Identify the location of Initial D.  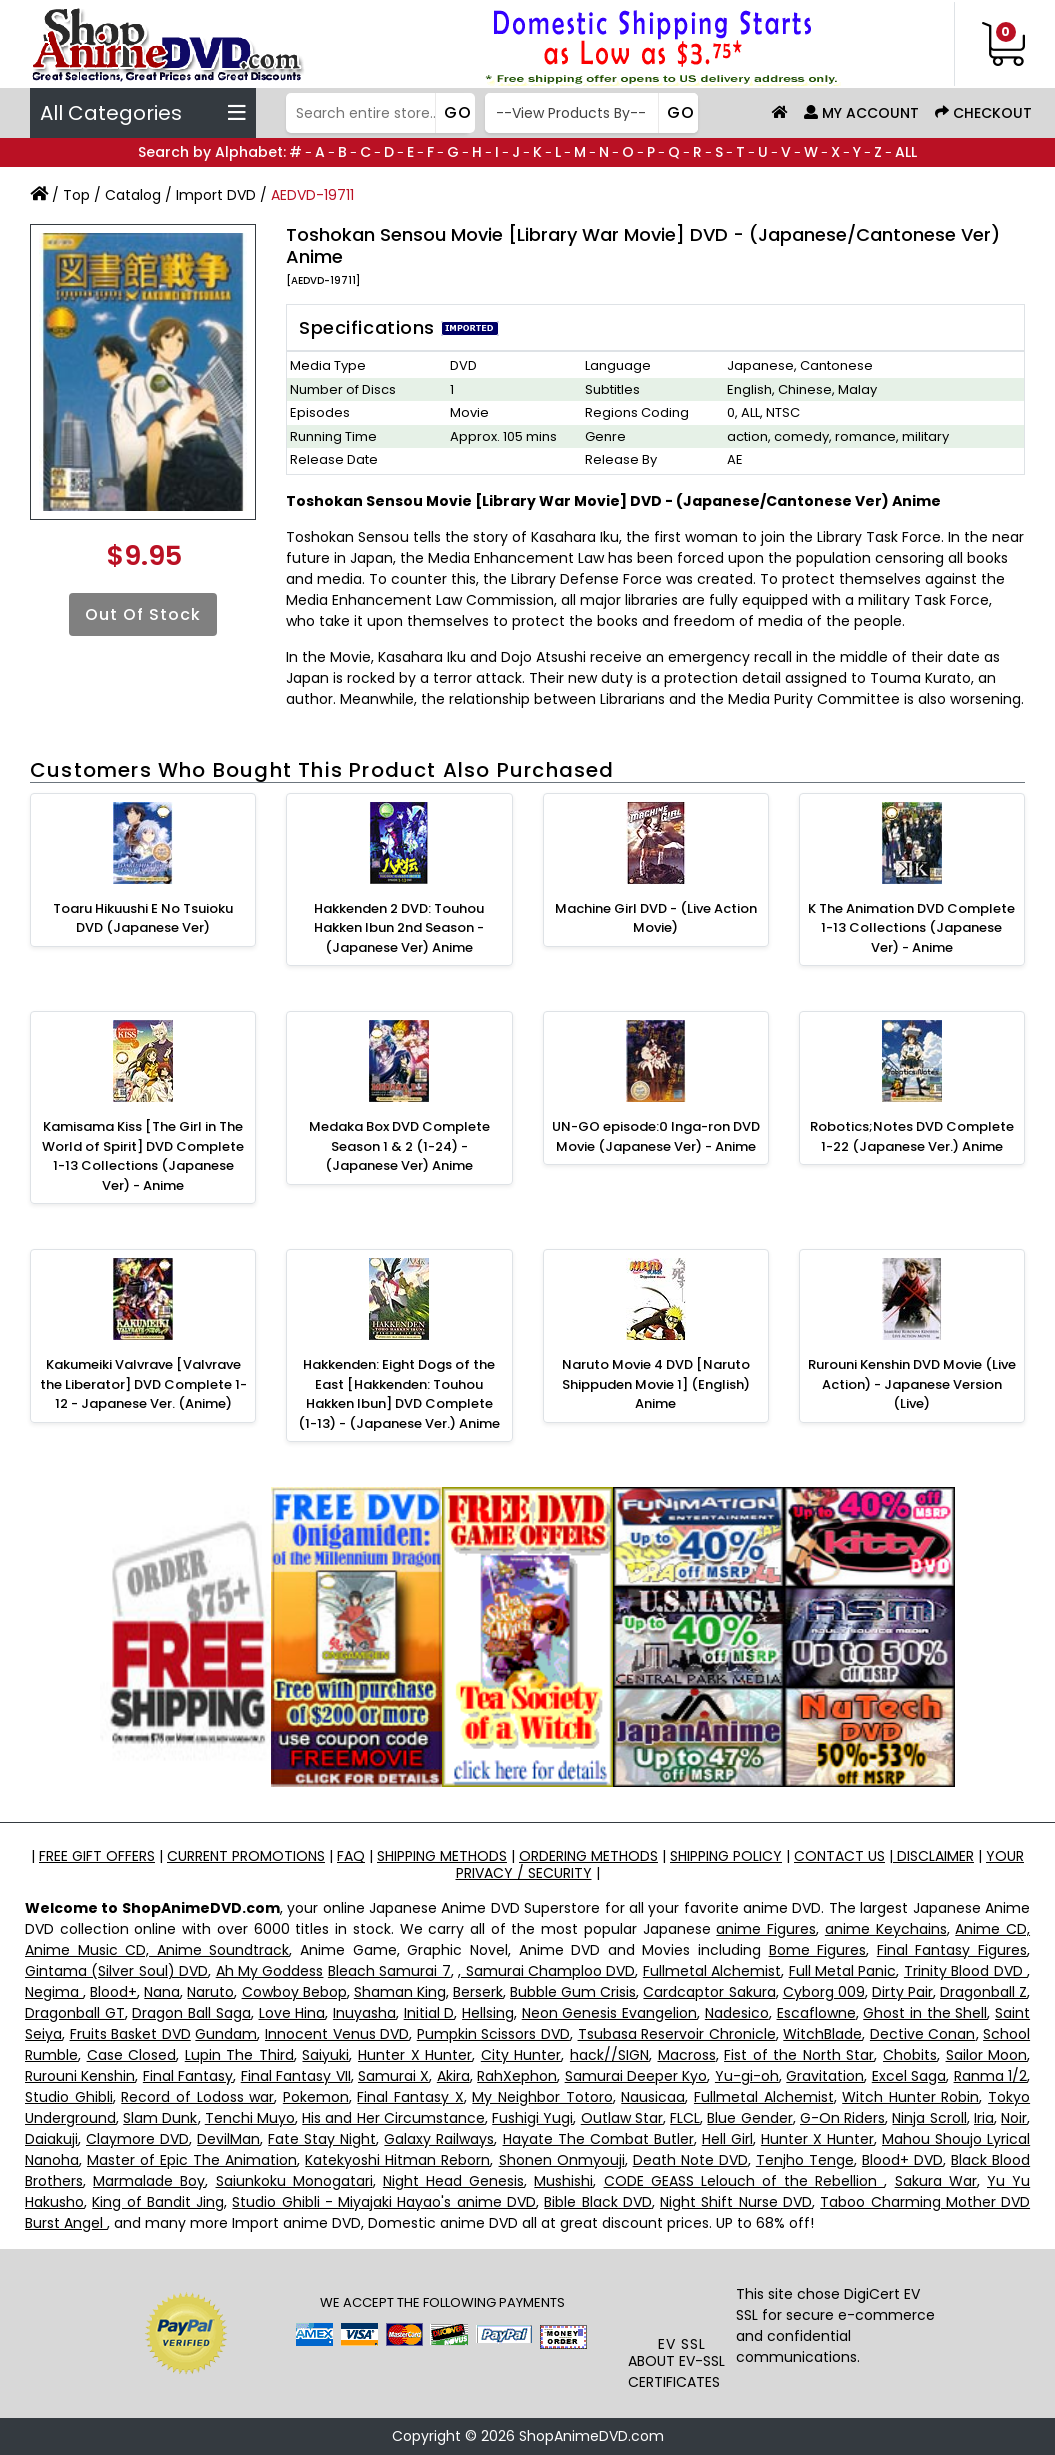
(429, 2013).